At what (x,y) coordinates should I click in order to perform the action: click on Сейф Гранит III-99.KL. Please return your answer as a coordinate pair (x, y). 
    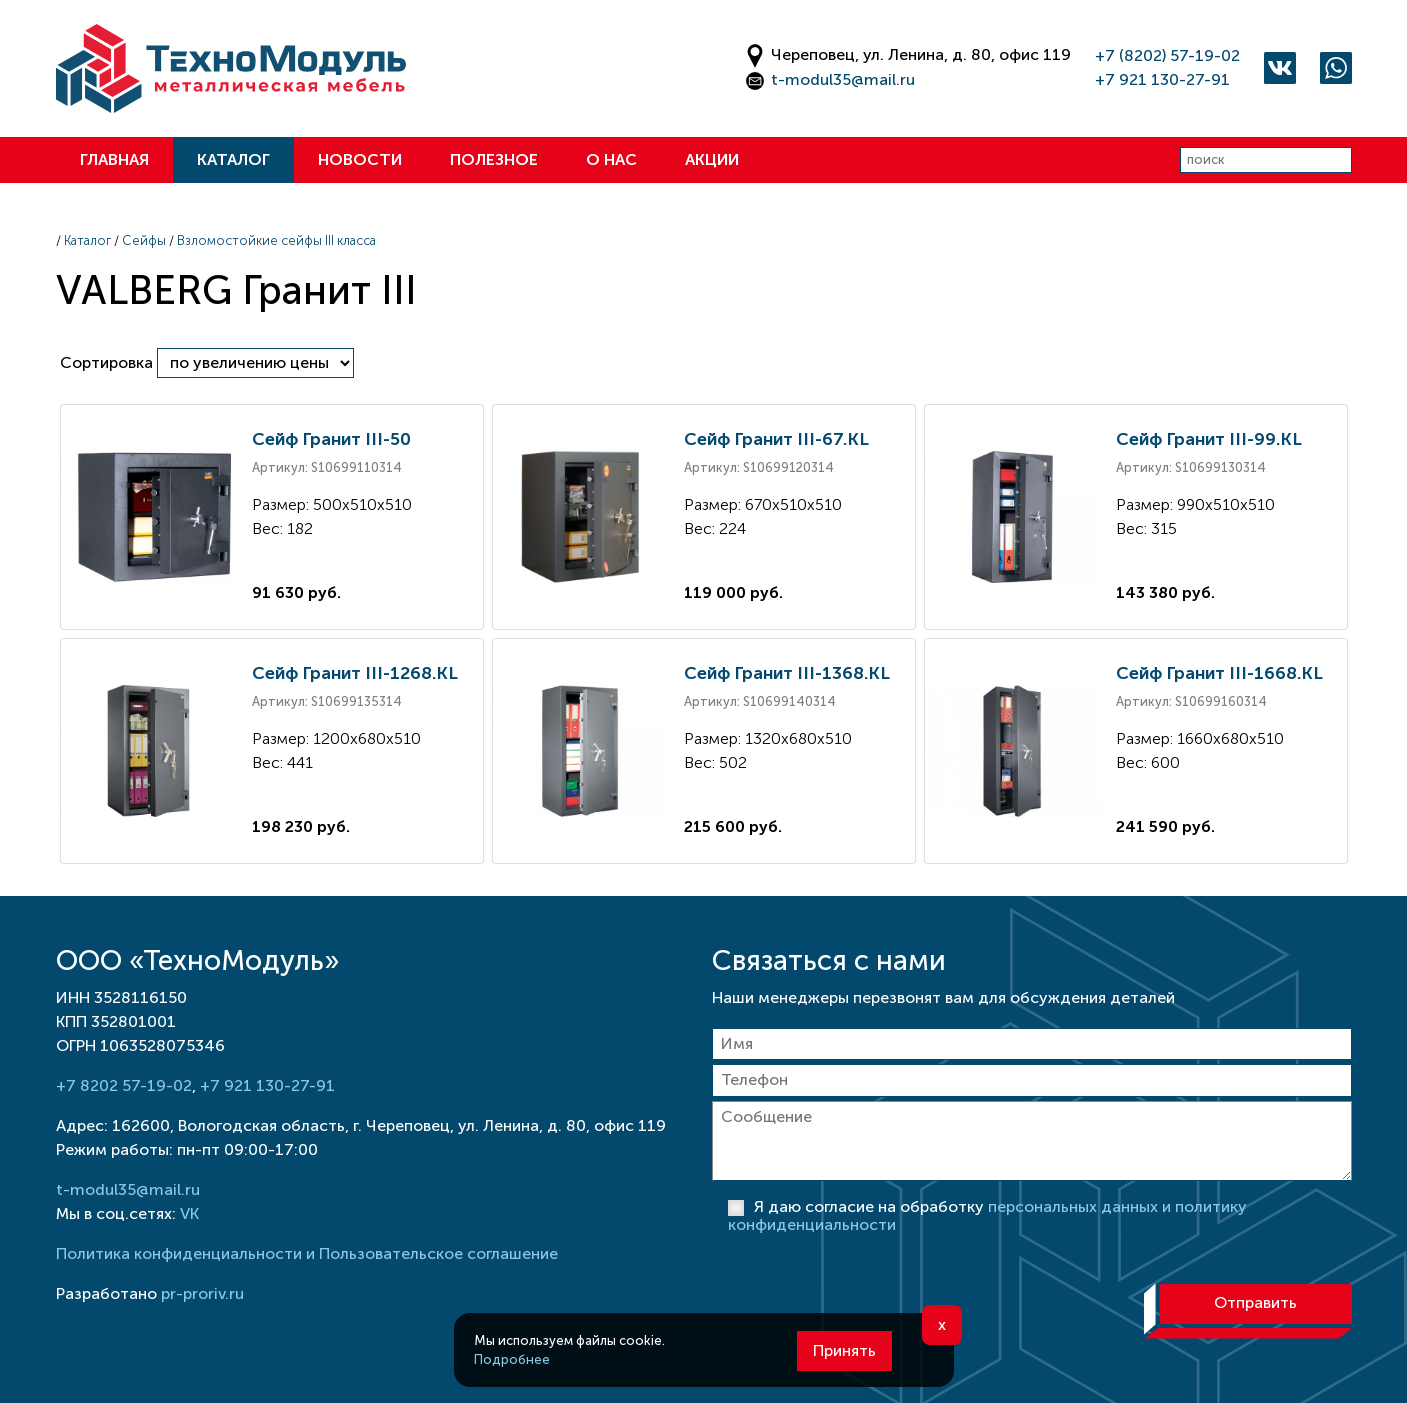
    Looking at the image, I should click on (1209, 439).